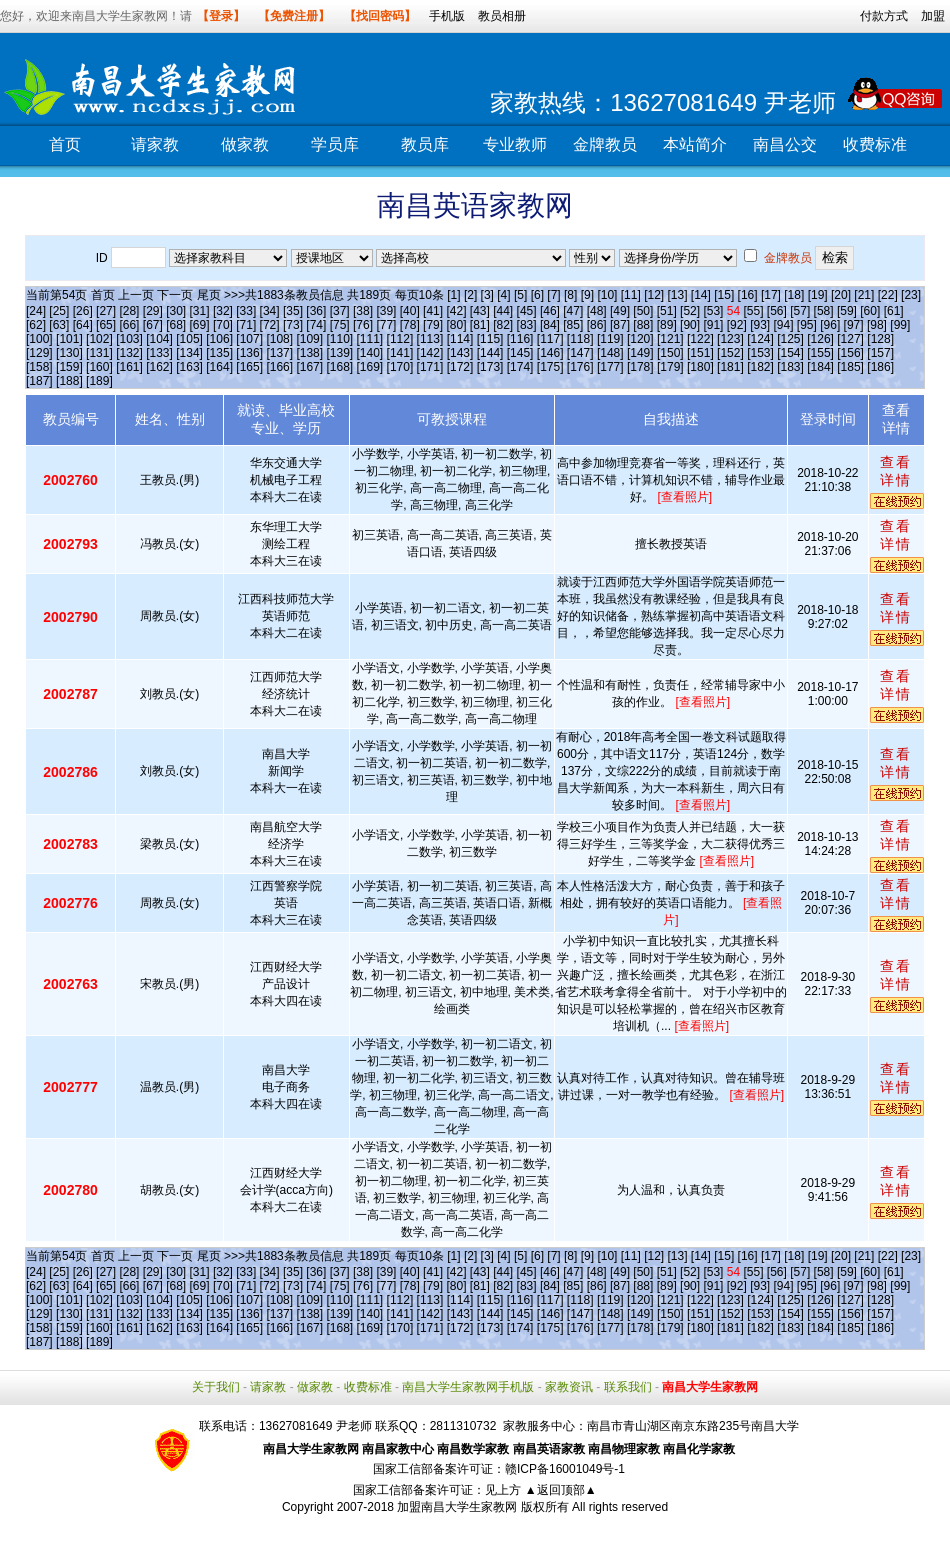 This screenshot has height=1546, width=950. I want to click on [110], so click(339, 339).